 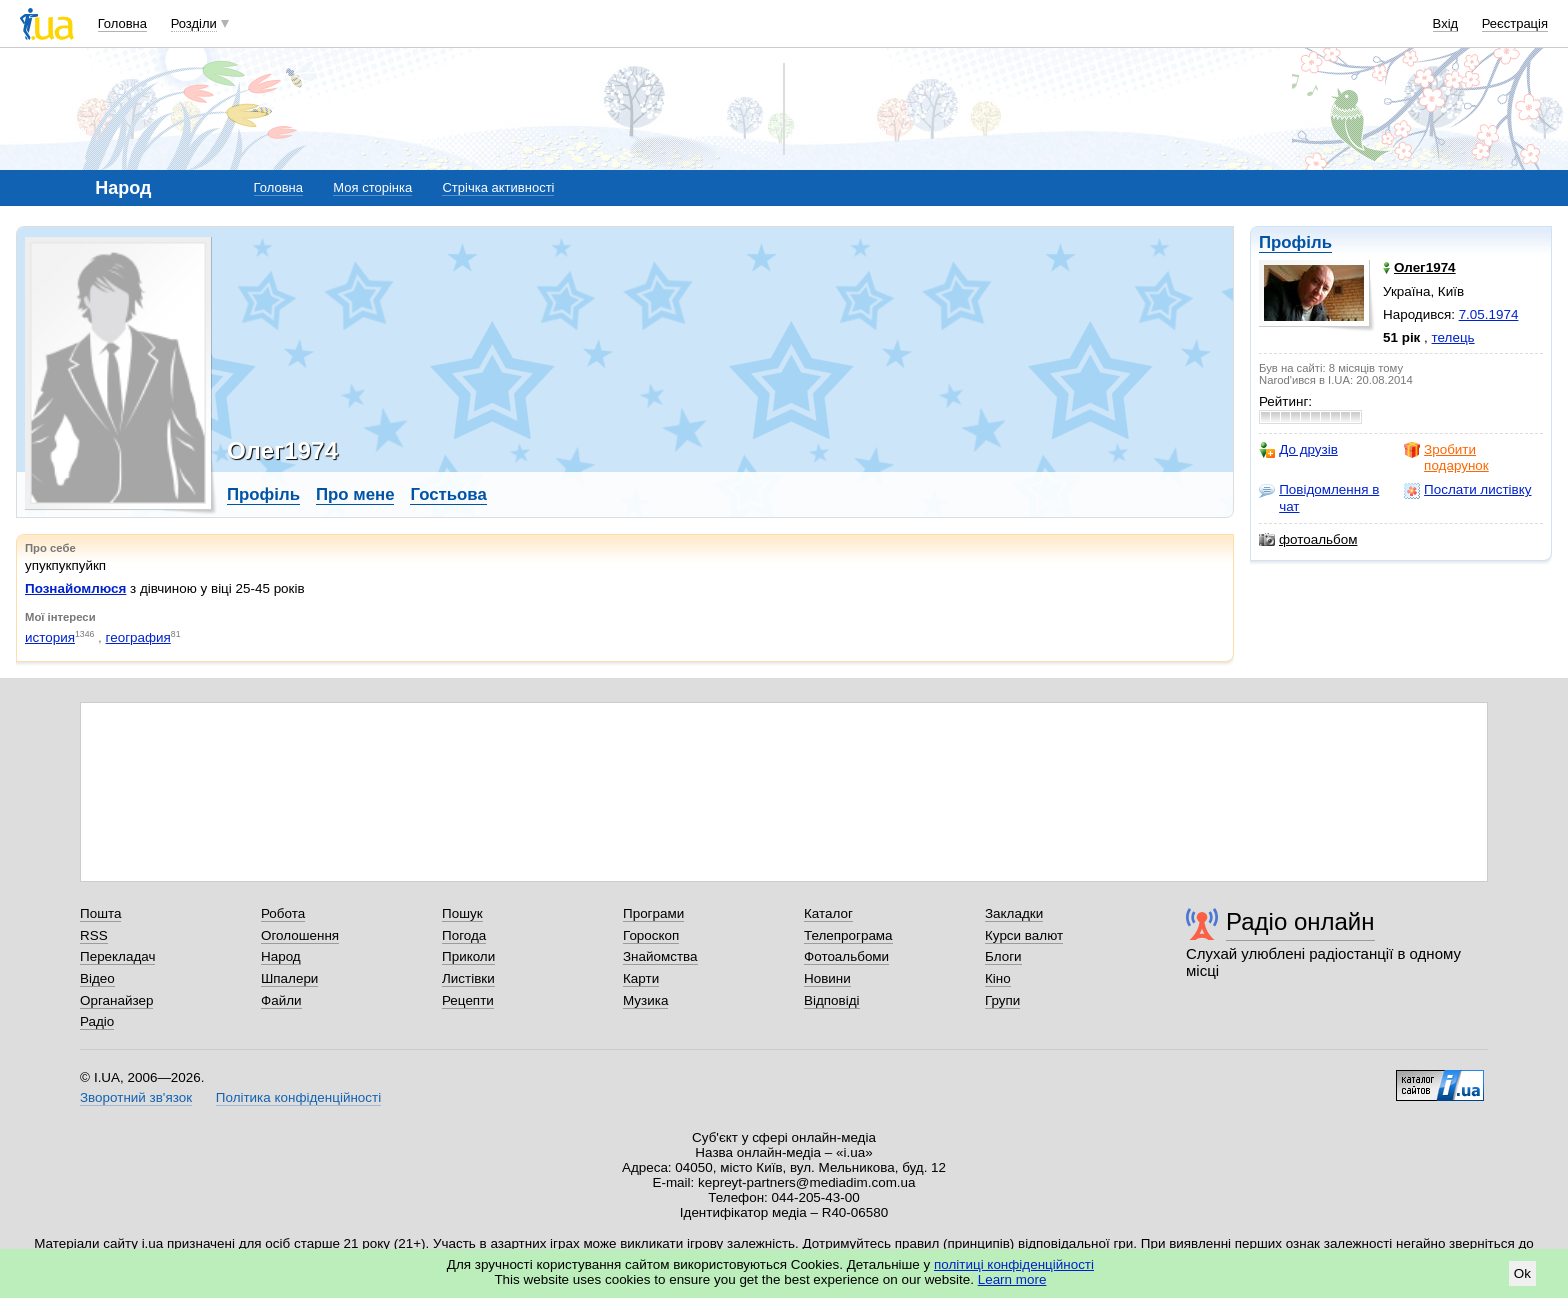 I want to click on Рецепти, so click(x=468, y=1000).